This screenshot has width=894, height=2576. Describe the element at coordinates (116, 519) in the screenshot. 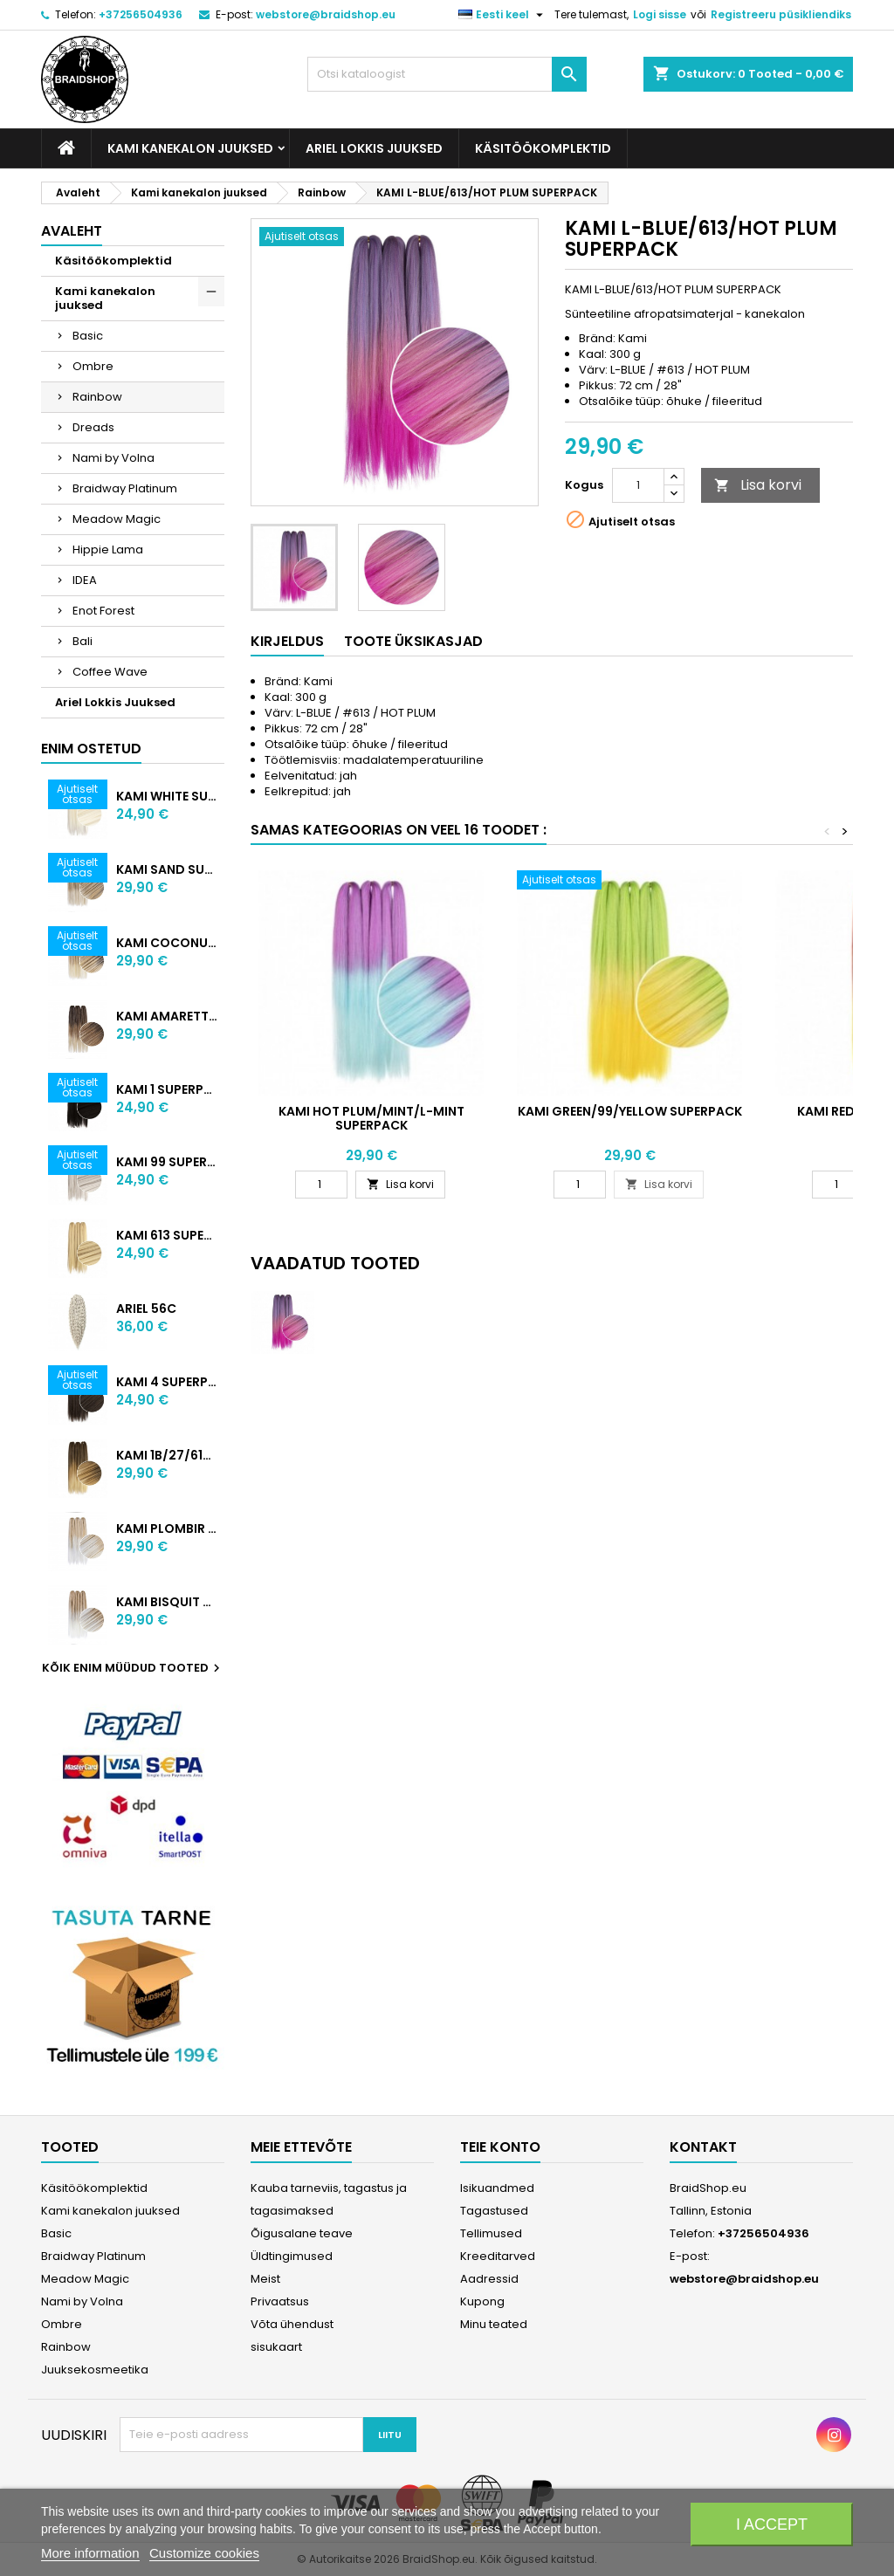

I see `Meadow Magic` at that location.